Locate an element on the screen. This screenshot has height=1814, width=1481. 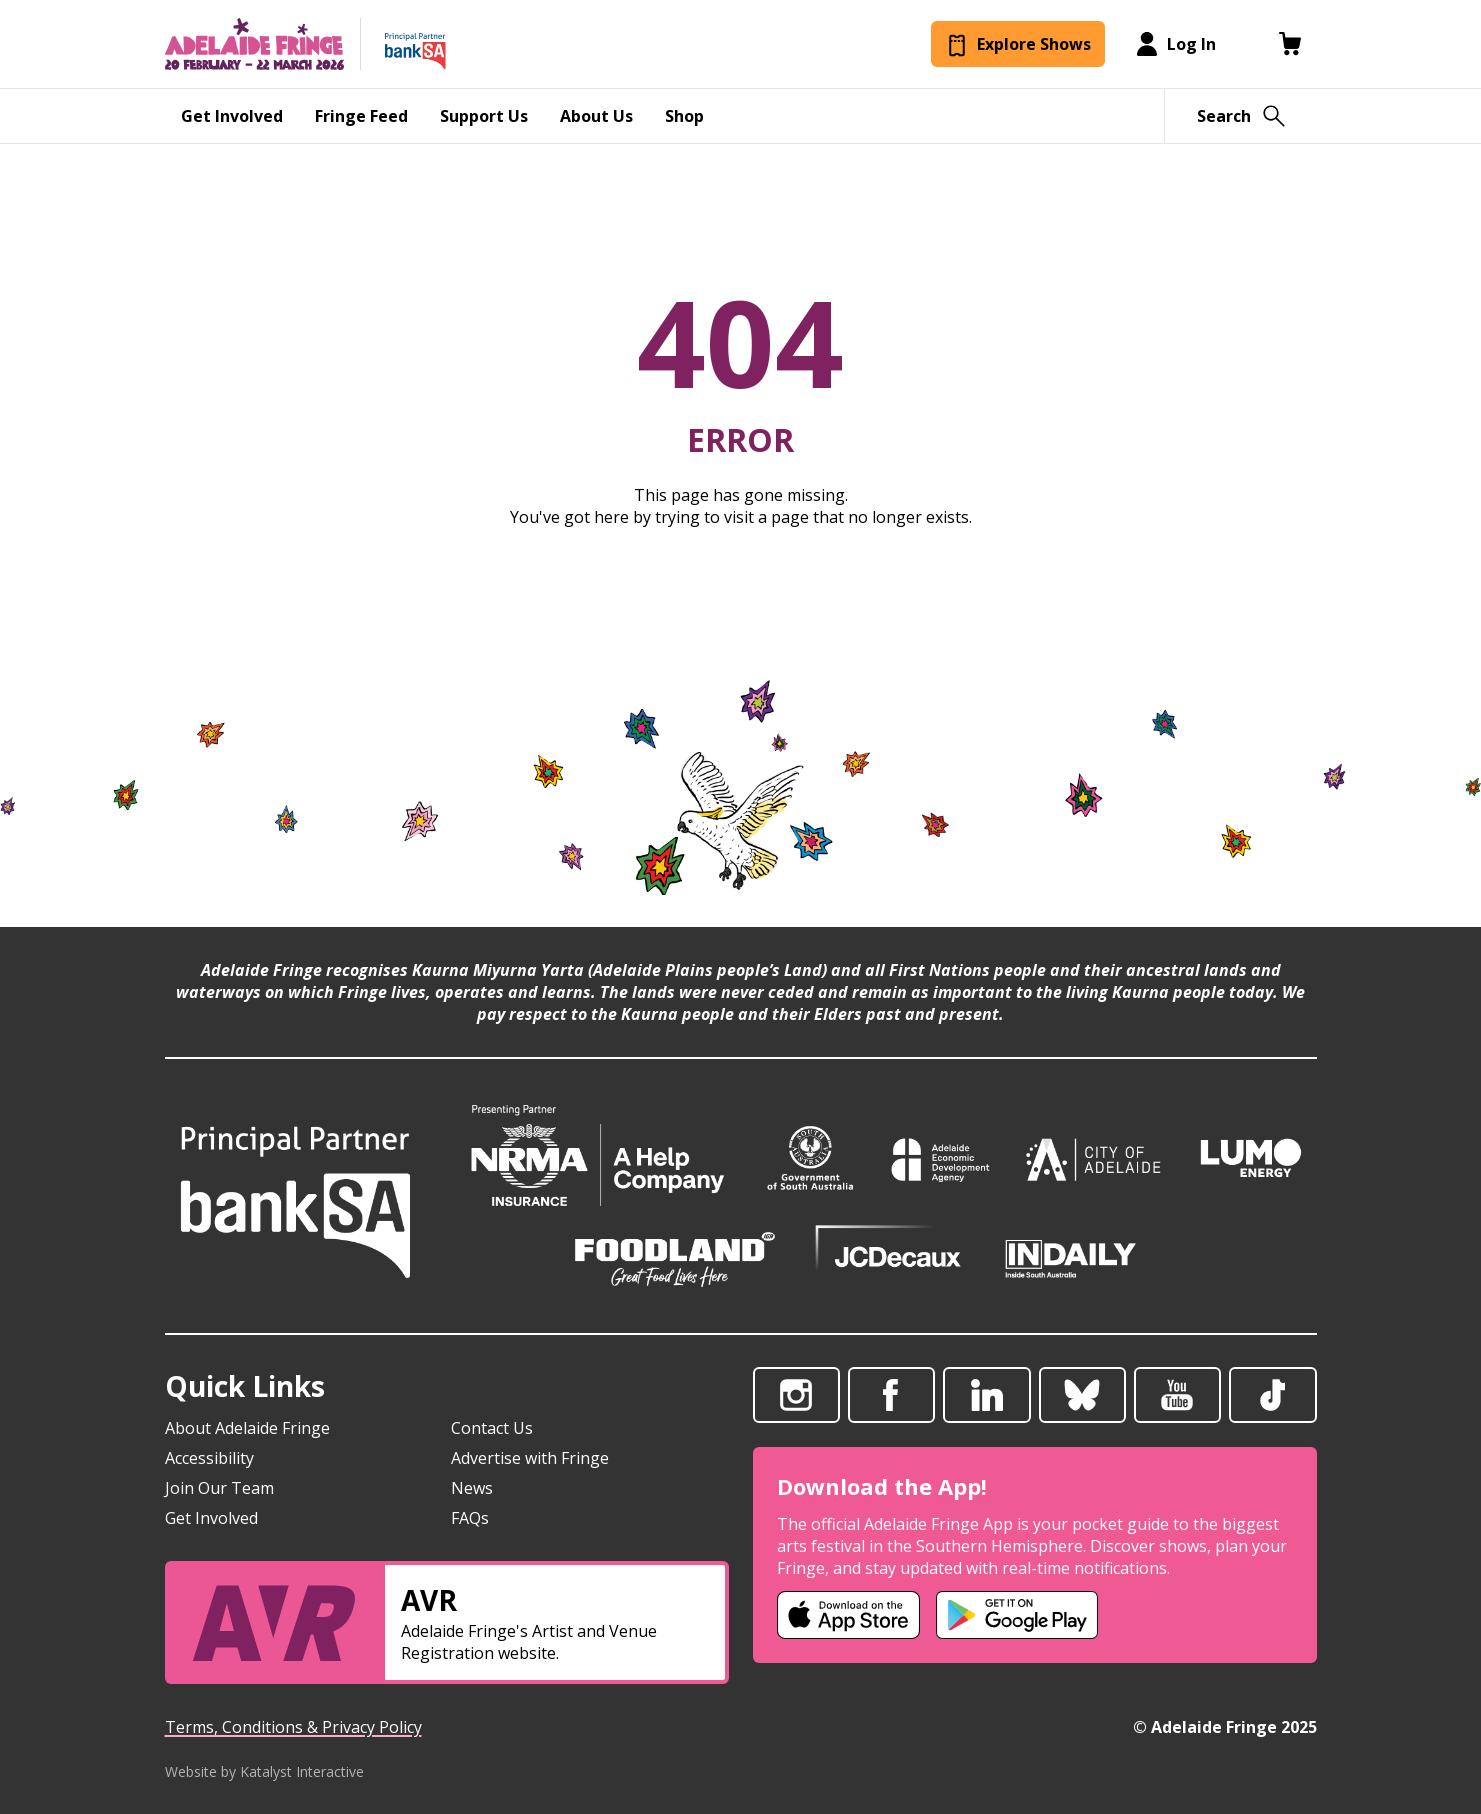
Accessibility is located at coordinates (209, 1458).